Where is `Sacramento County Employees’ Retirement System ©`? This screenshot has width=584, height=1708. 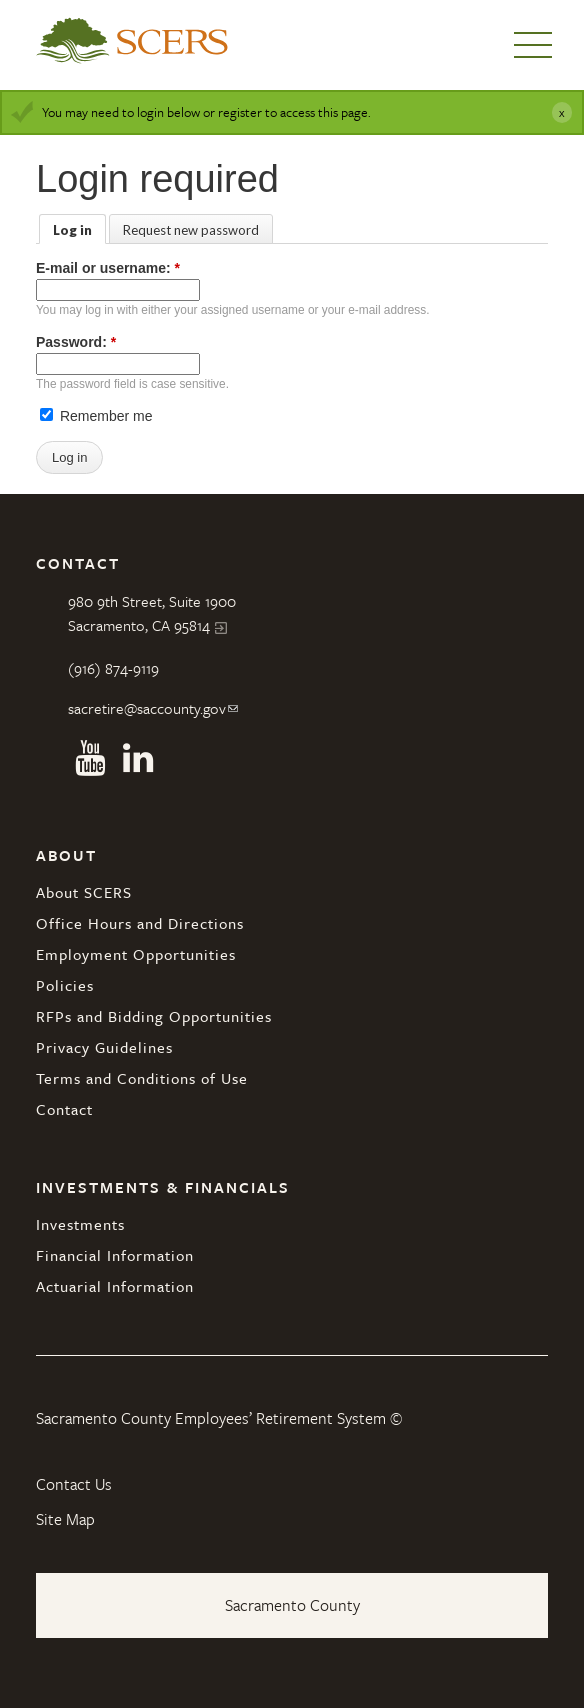 Sacramento County Employees’ Retirement System © is located at coordinates (219, 1418).